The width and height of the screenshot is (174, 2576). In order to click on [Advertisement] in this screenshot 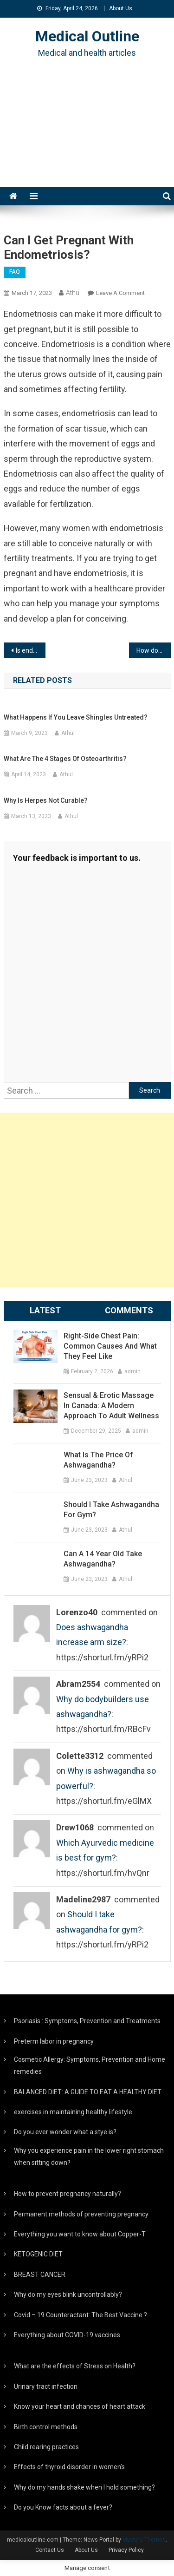, I will do `click(87, 134)`.